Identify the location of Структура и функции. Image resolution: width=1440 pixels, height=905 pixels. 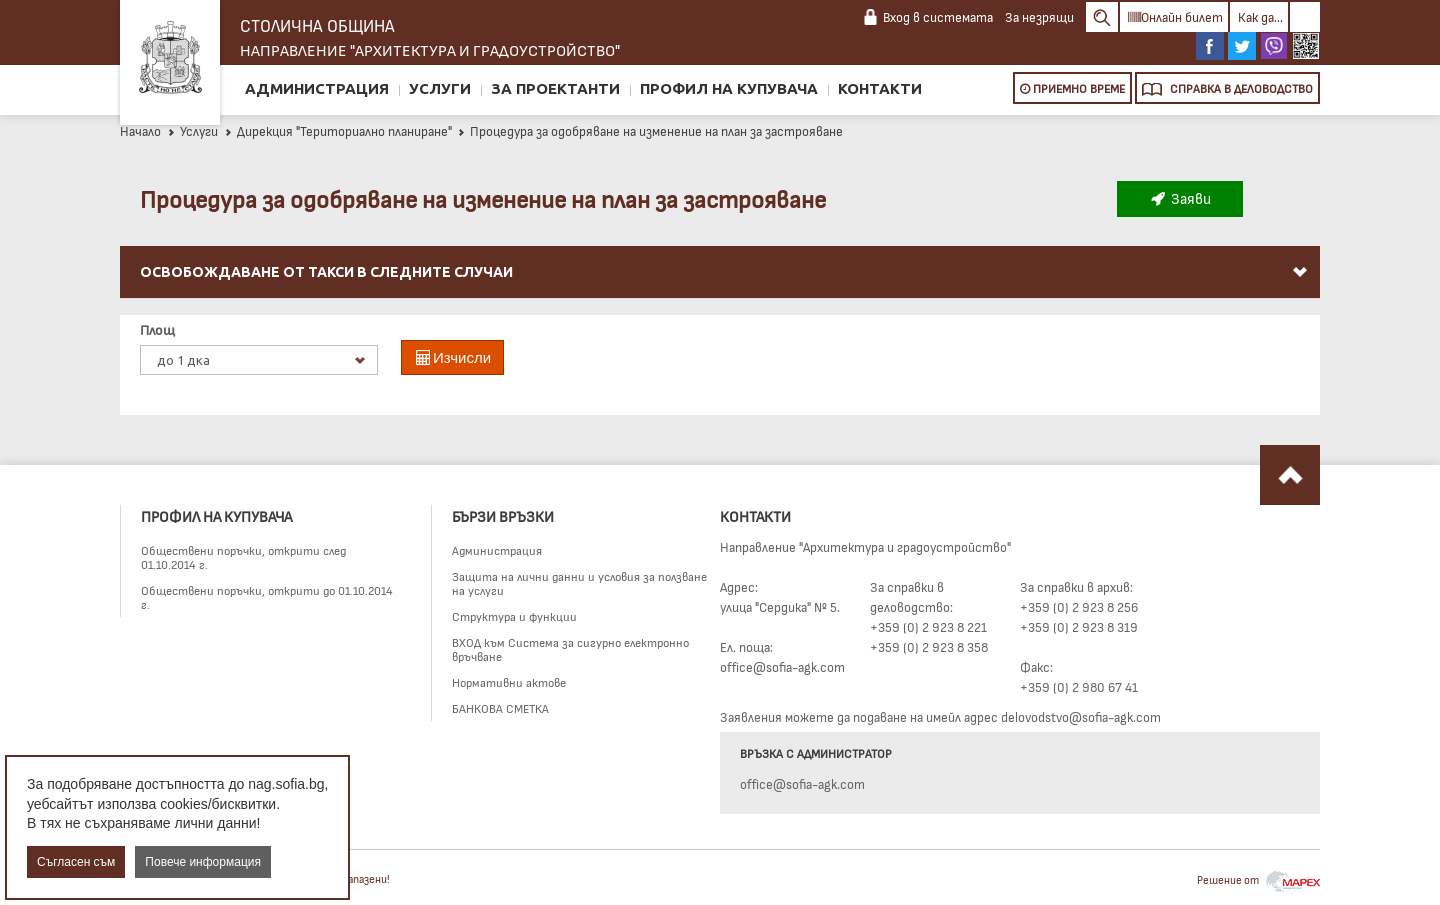
(514, 616).